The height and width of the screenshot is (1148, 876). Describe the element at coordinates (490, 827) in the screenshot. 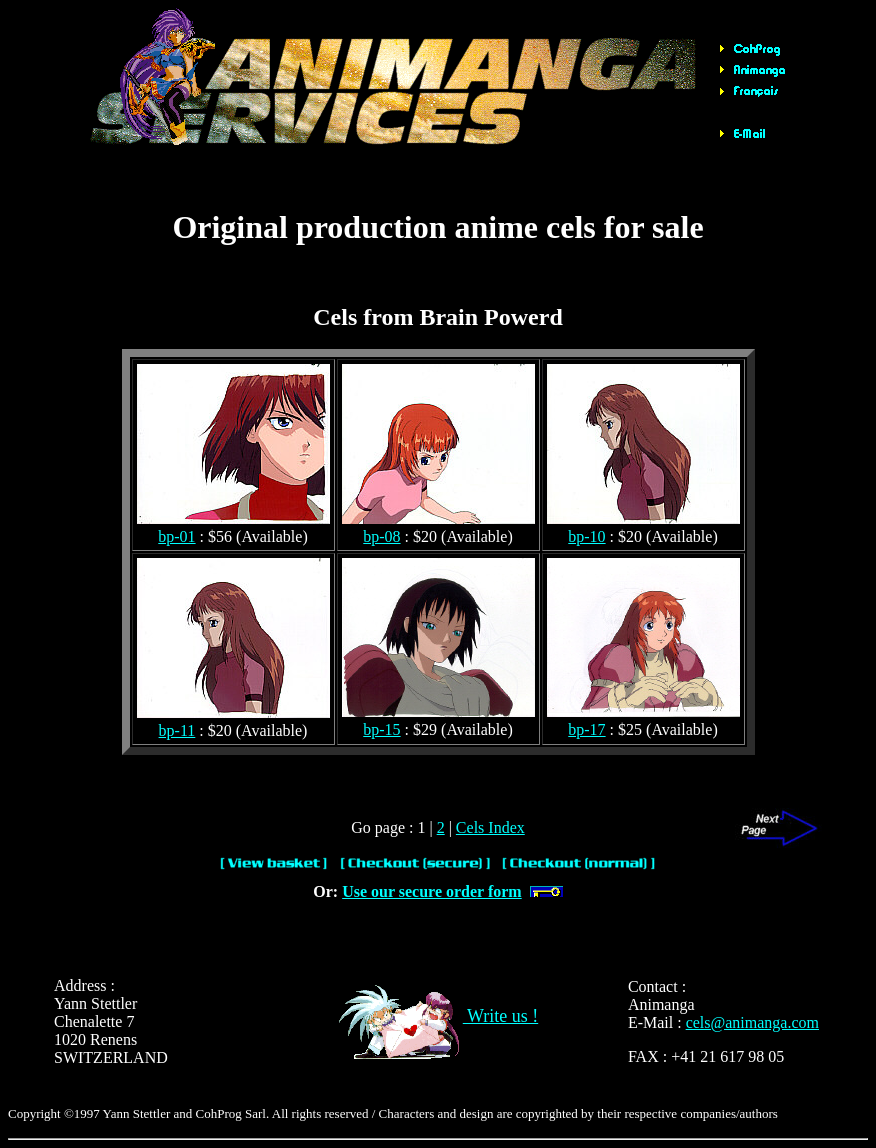

I see `Cels Index` at that location.